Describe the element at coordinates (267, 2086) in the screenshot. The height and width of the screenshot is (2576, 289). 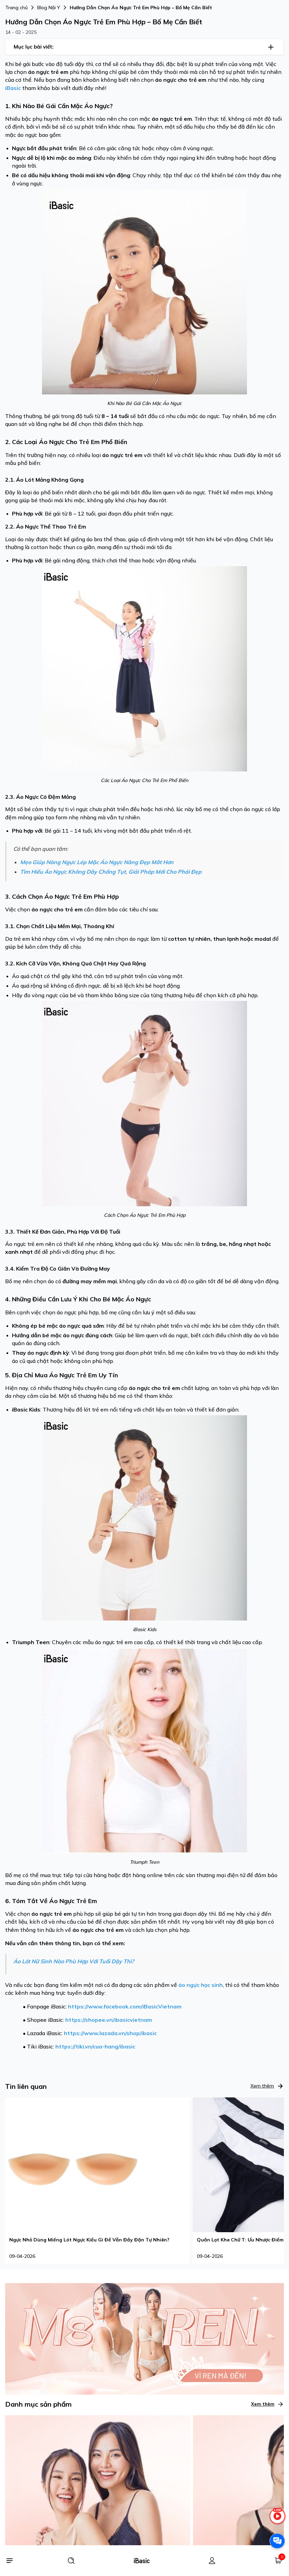
I see `Xem thêm` at that location.